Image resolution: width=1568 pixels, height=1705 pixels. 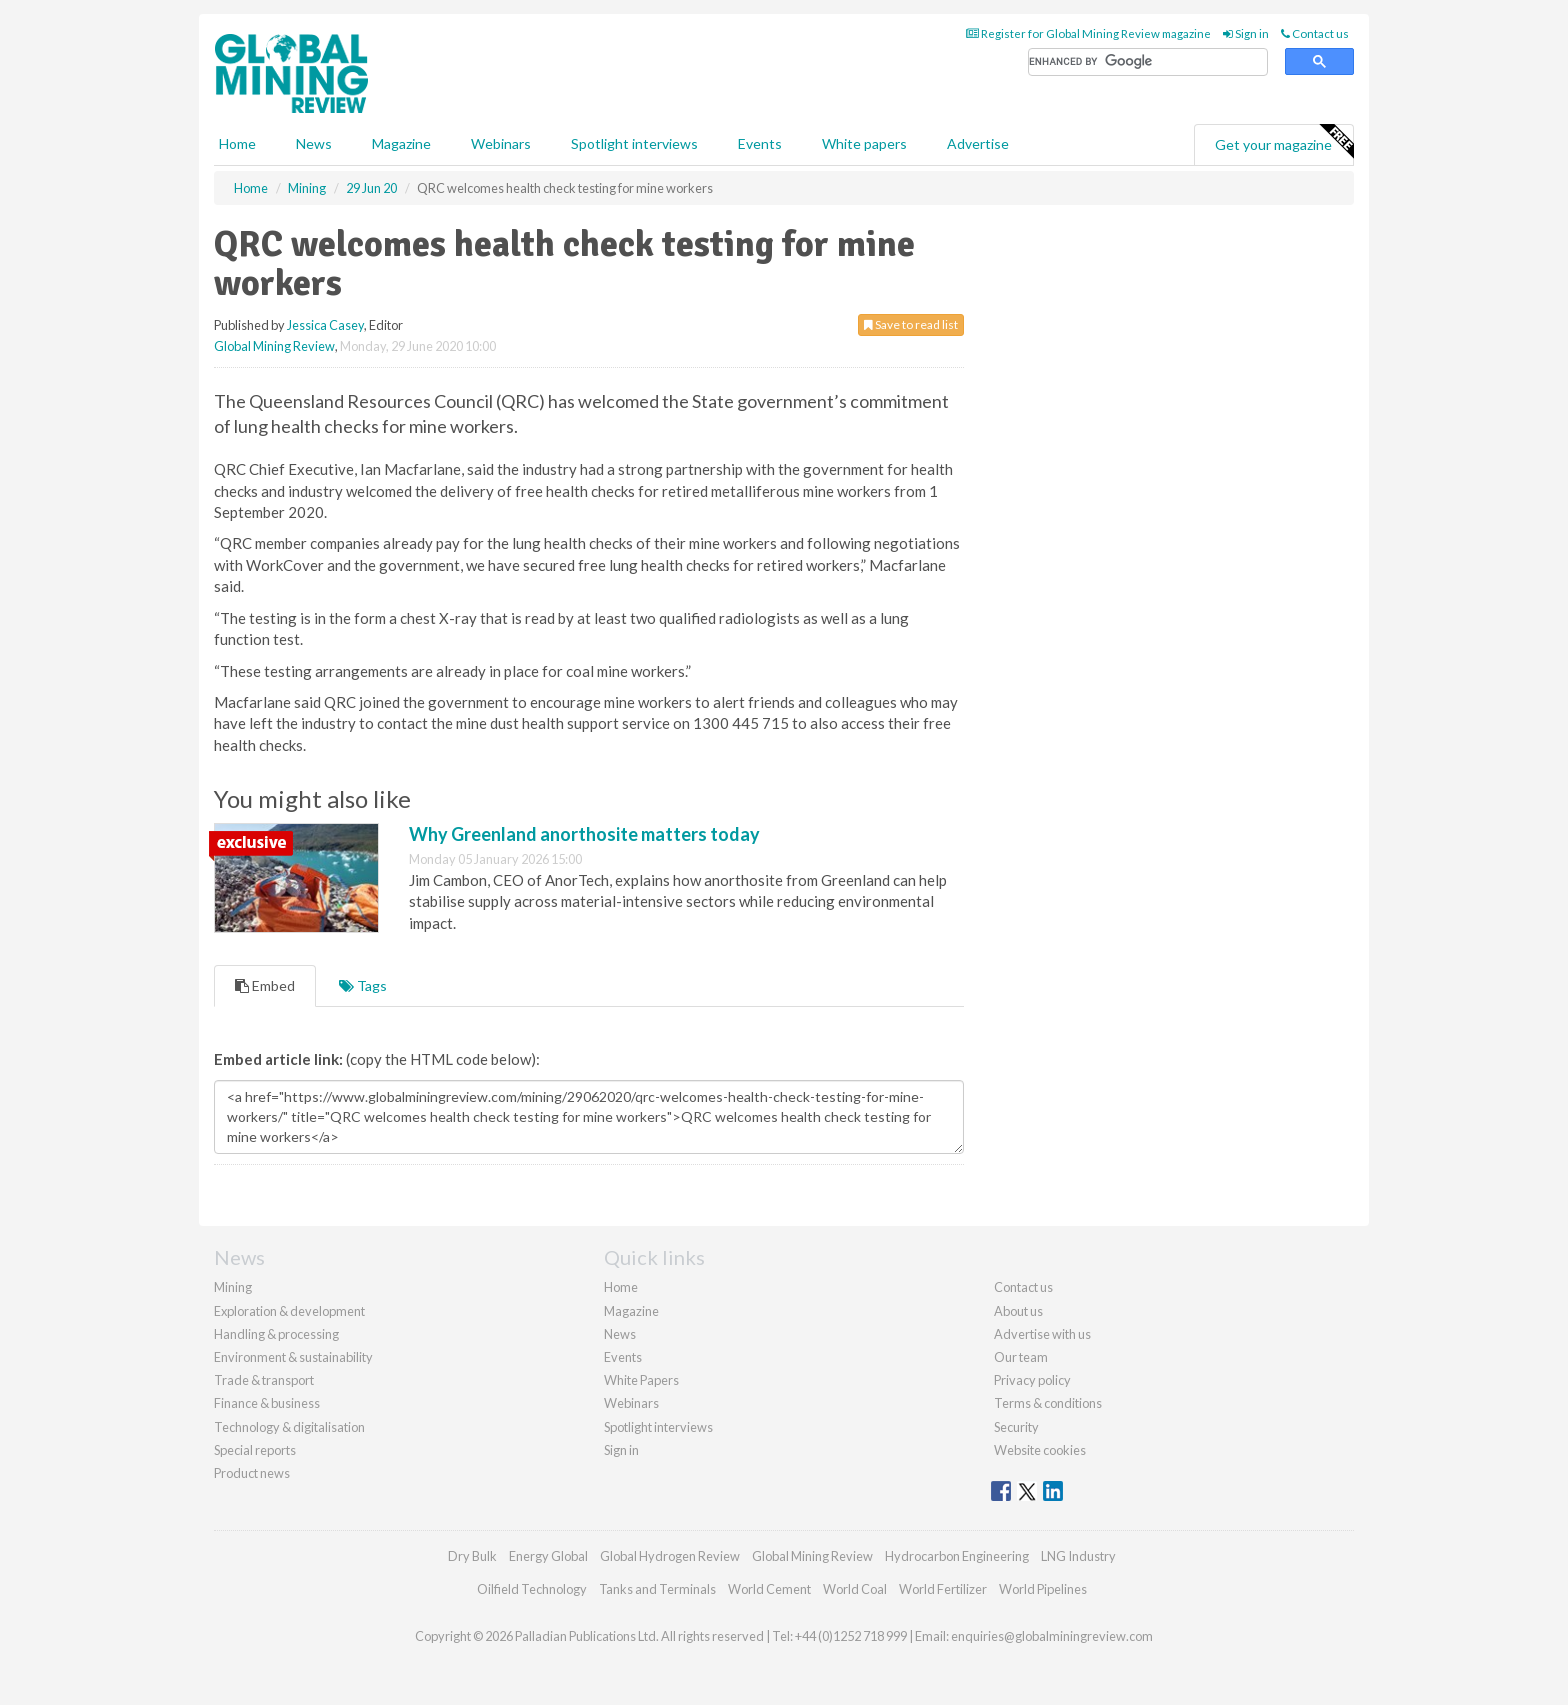 I want to click on Events, so click(x=760, y=143).